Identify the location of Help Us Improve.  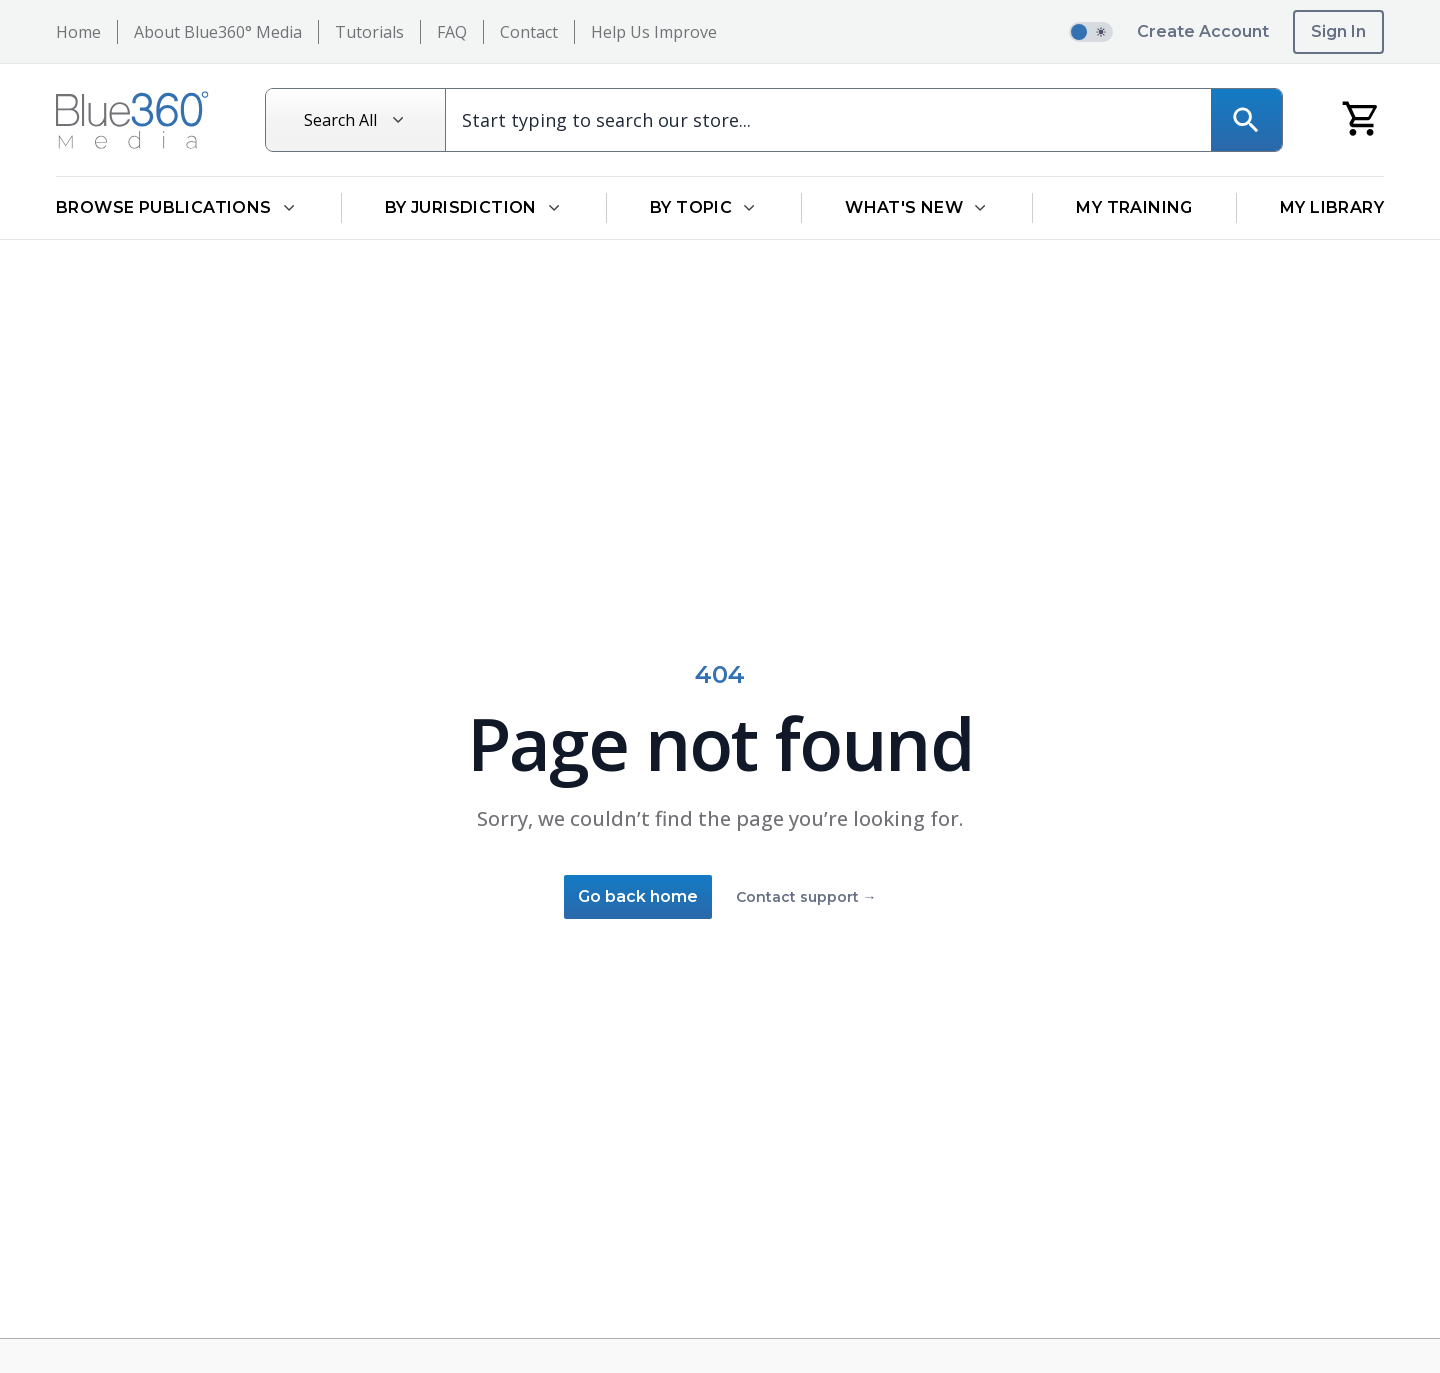
(654, 32).